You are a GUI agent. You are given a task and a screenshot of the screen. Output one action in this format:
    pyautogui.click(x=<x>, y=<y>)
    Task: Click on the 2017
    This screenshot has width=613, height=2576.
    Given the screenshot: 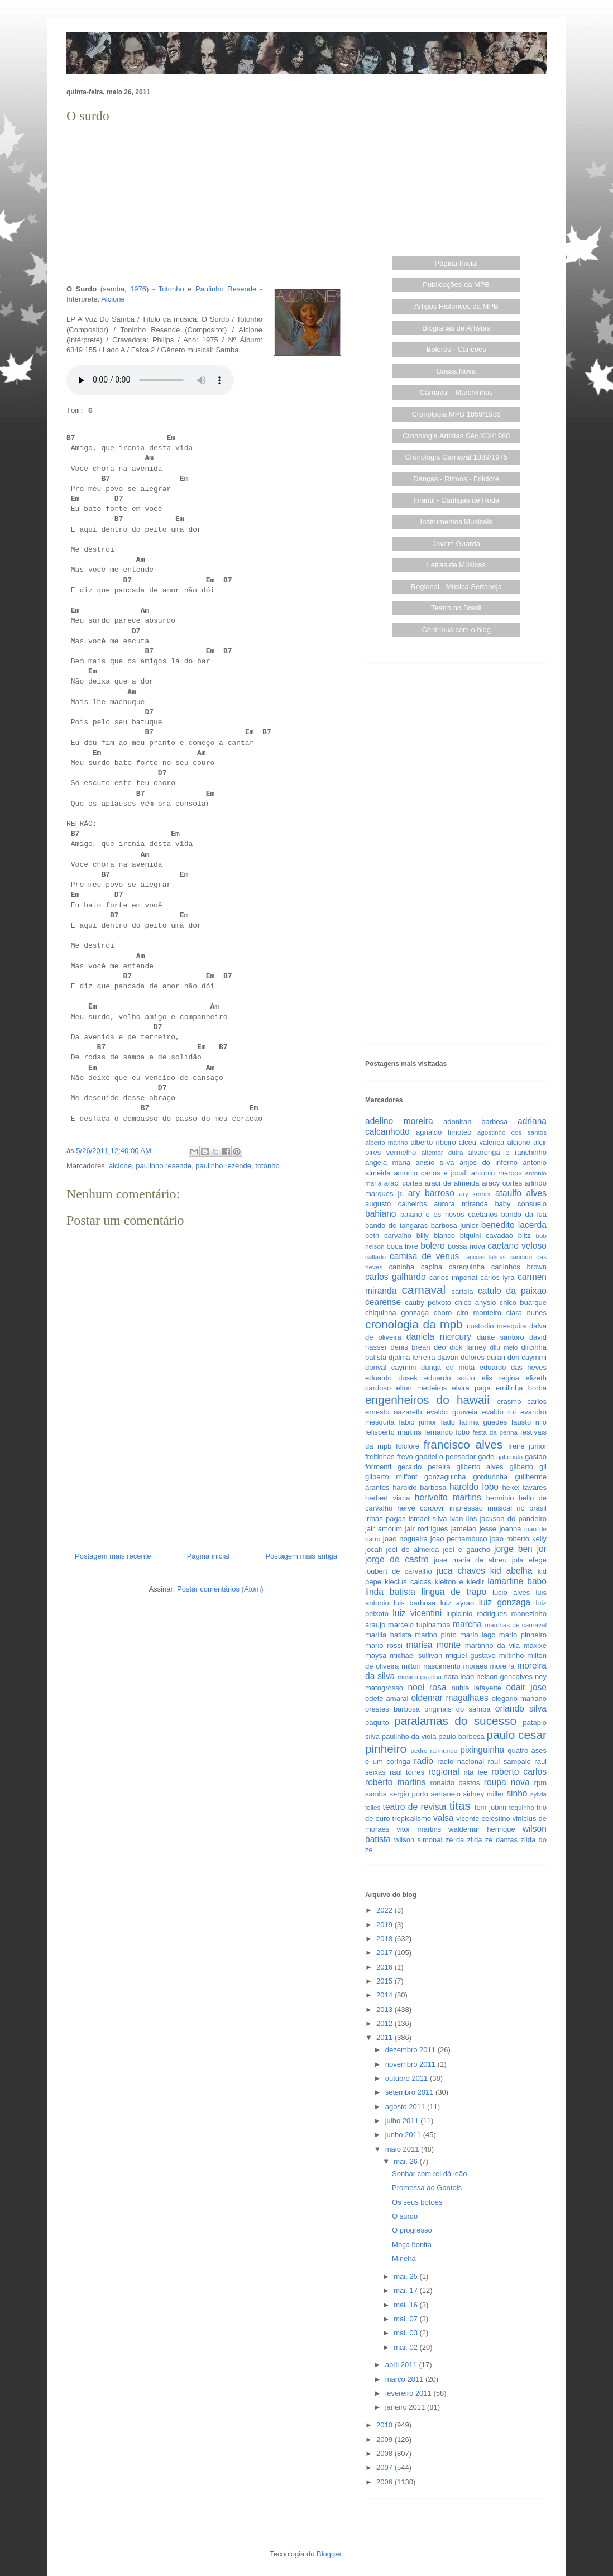 What is the action you would take?
    pyautogui.click(x=385, y=1952)
    